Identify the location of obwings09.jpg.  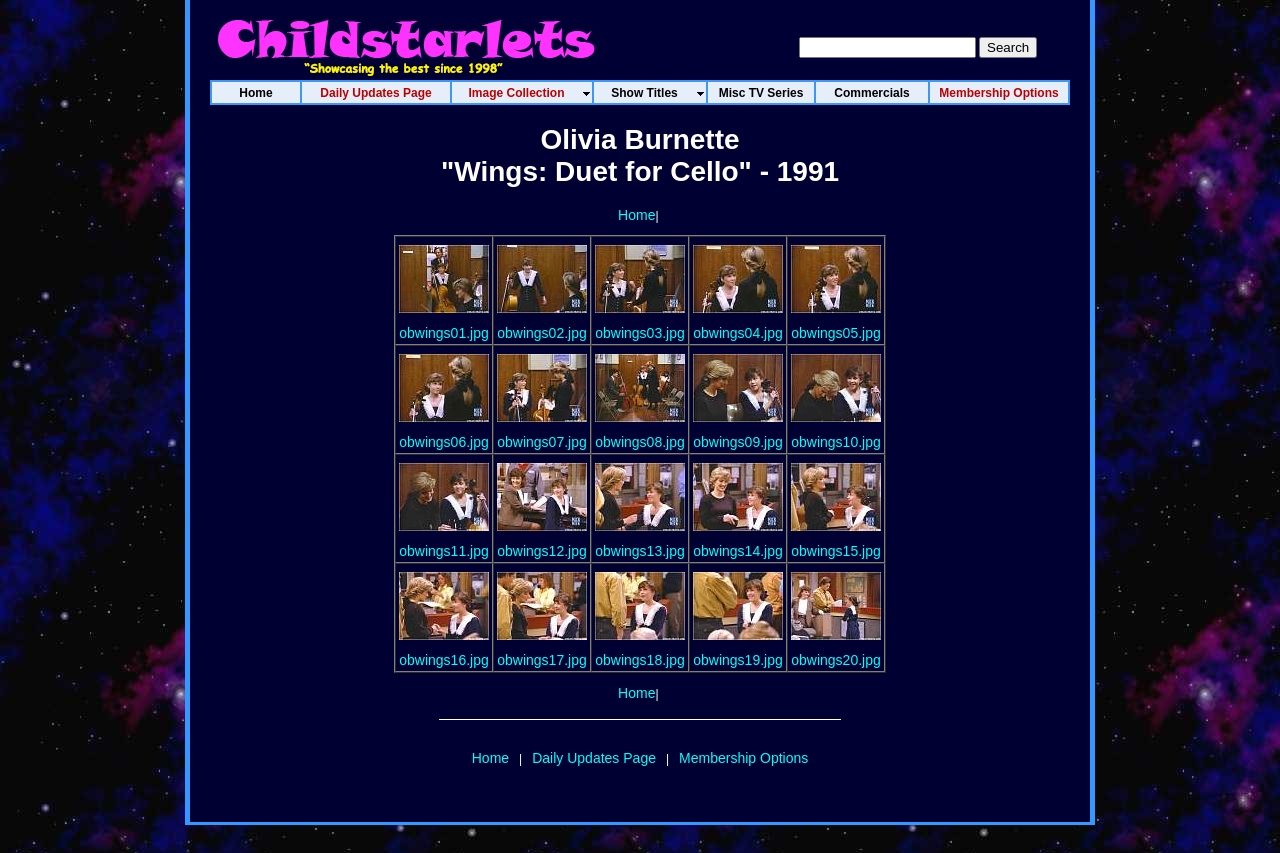
(738, 442).